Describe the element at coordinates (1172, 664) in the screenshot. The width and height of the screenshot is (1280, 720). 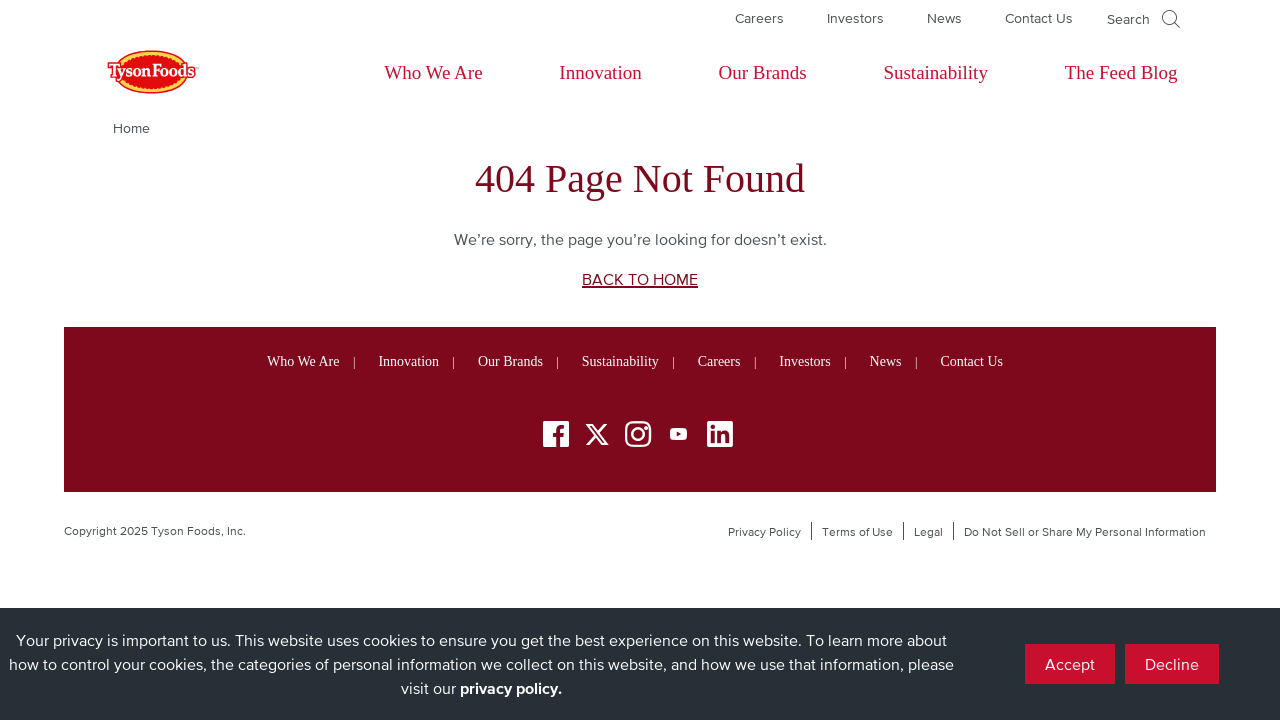
I see `Decline` at that location.